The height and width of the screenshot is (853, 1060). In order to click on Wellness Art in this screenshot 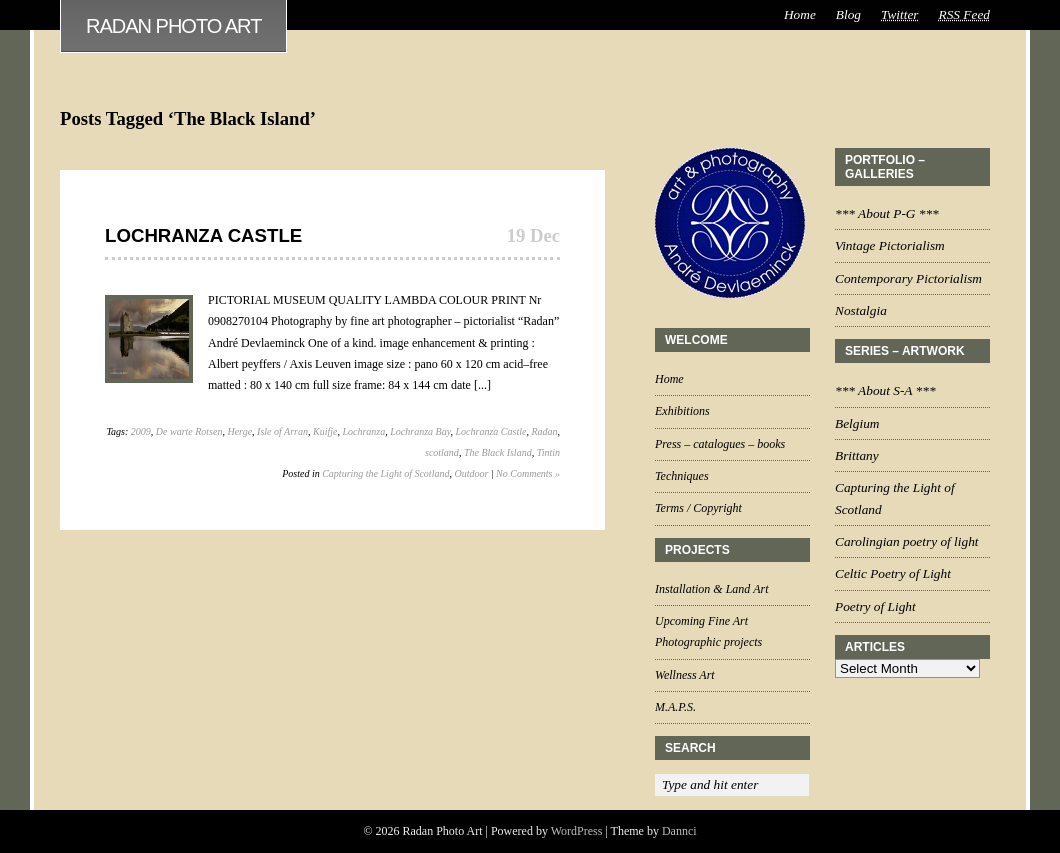, I will do `click(685, 675)`.